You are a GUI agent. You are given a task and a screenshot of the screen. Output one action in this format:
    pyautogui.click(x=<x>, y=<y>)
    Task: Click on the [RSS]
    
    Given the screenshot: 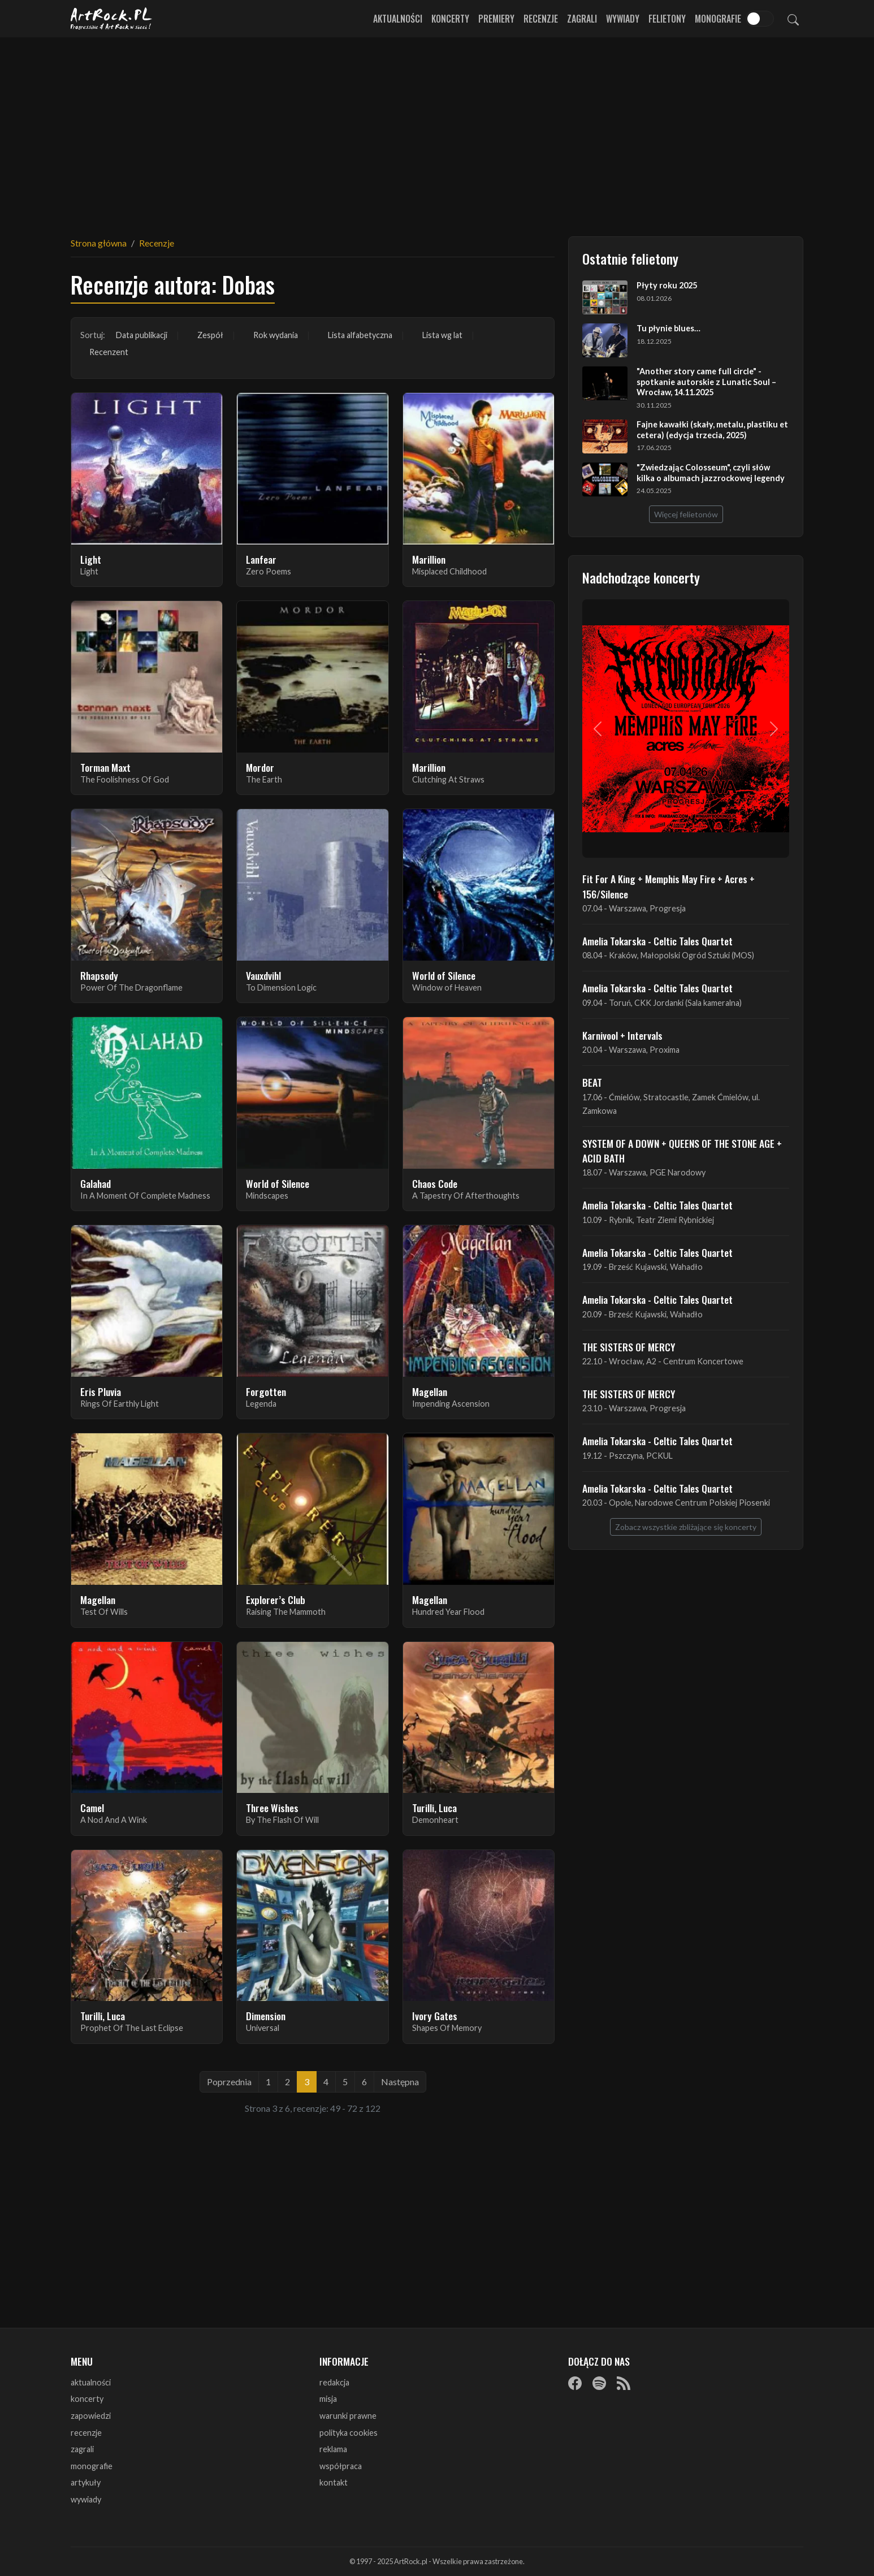 What is the action you would take?
    pyautogui.click(x=623, y=2383)
    